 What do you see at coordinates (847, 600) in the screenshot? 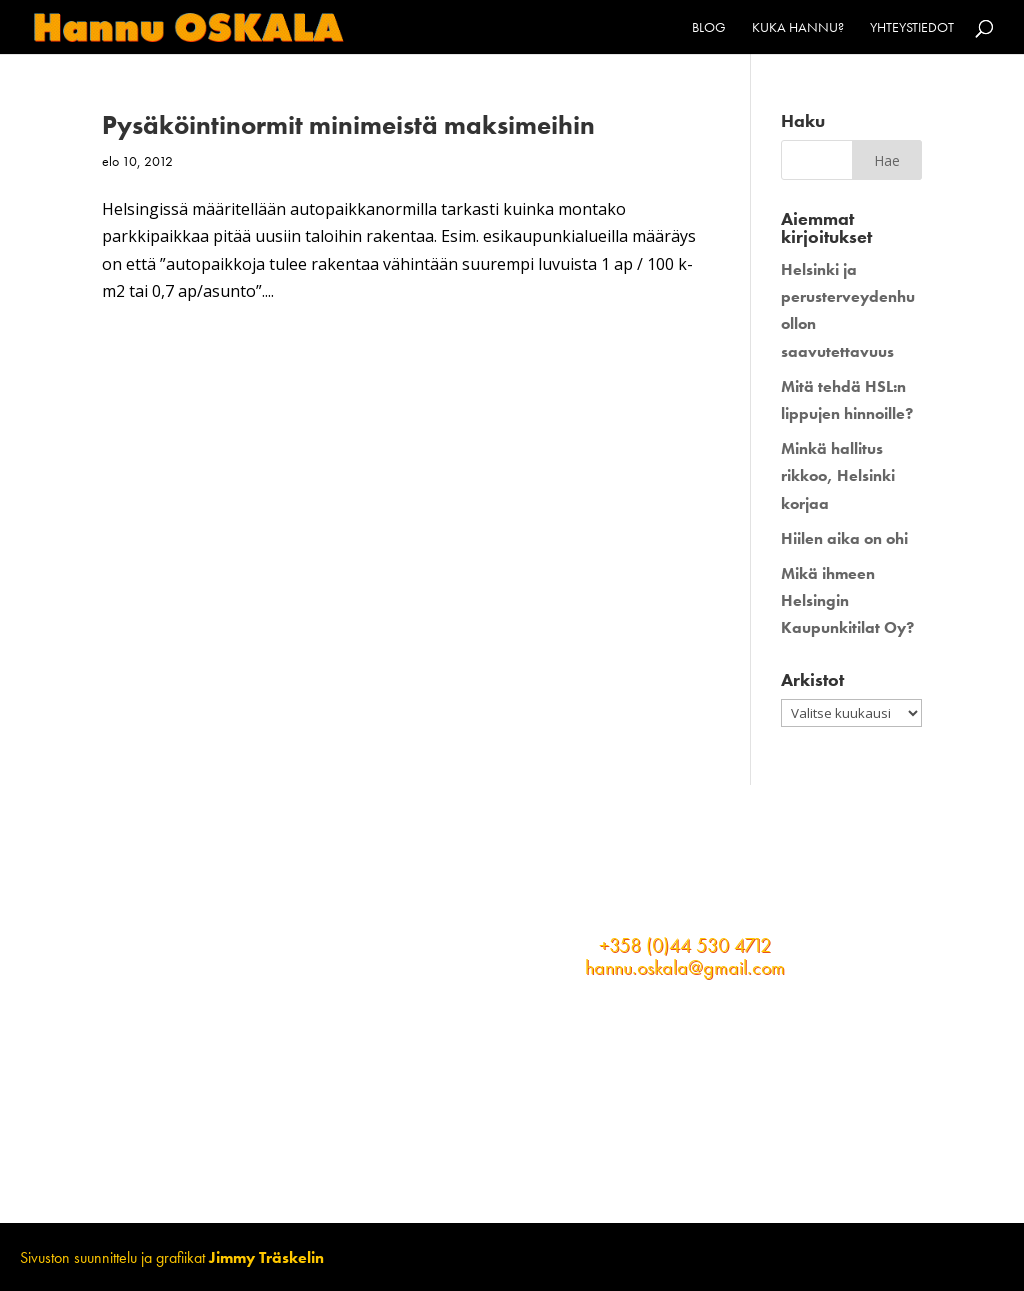
I see `Mikä ihmeen Helsingin Kaupunkitilat Oy?` at bounding box center [847, 600].